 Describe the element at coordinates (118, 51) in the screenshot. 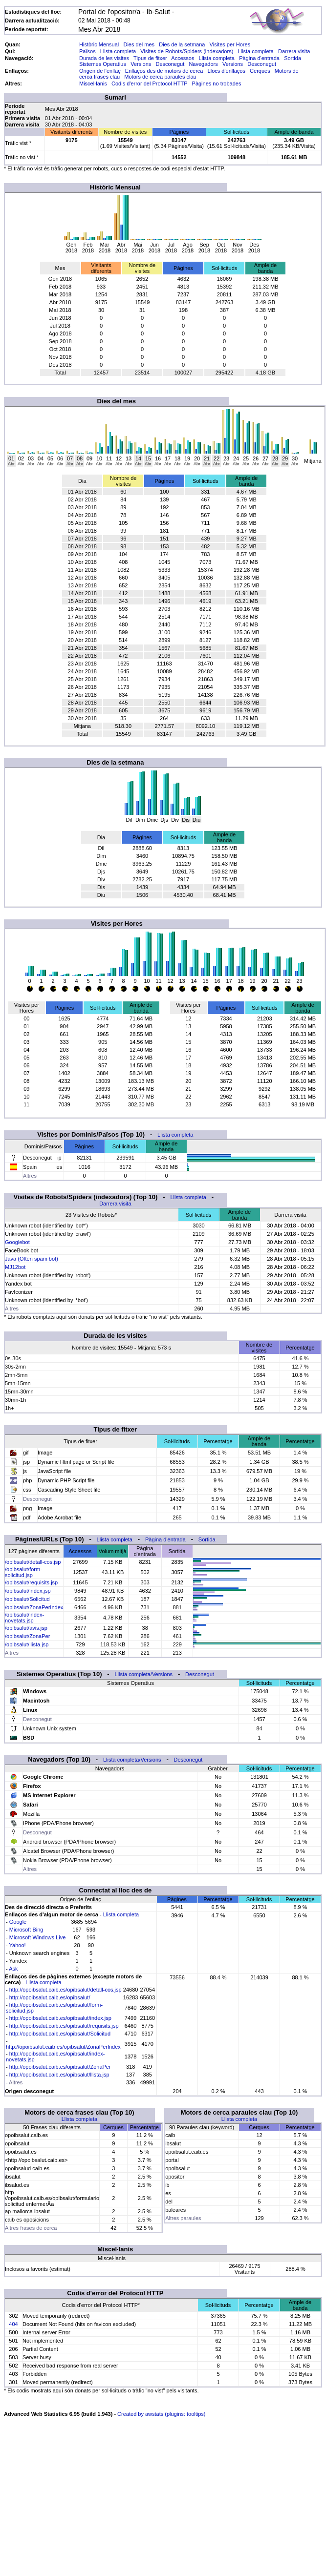

I see `Llista completa` at that location.